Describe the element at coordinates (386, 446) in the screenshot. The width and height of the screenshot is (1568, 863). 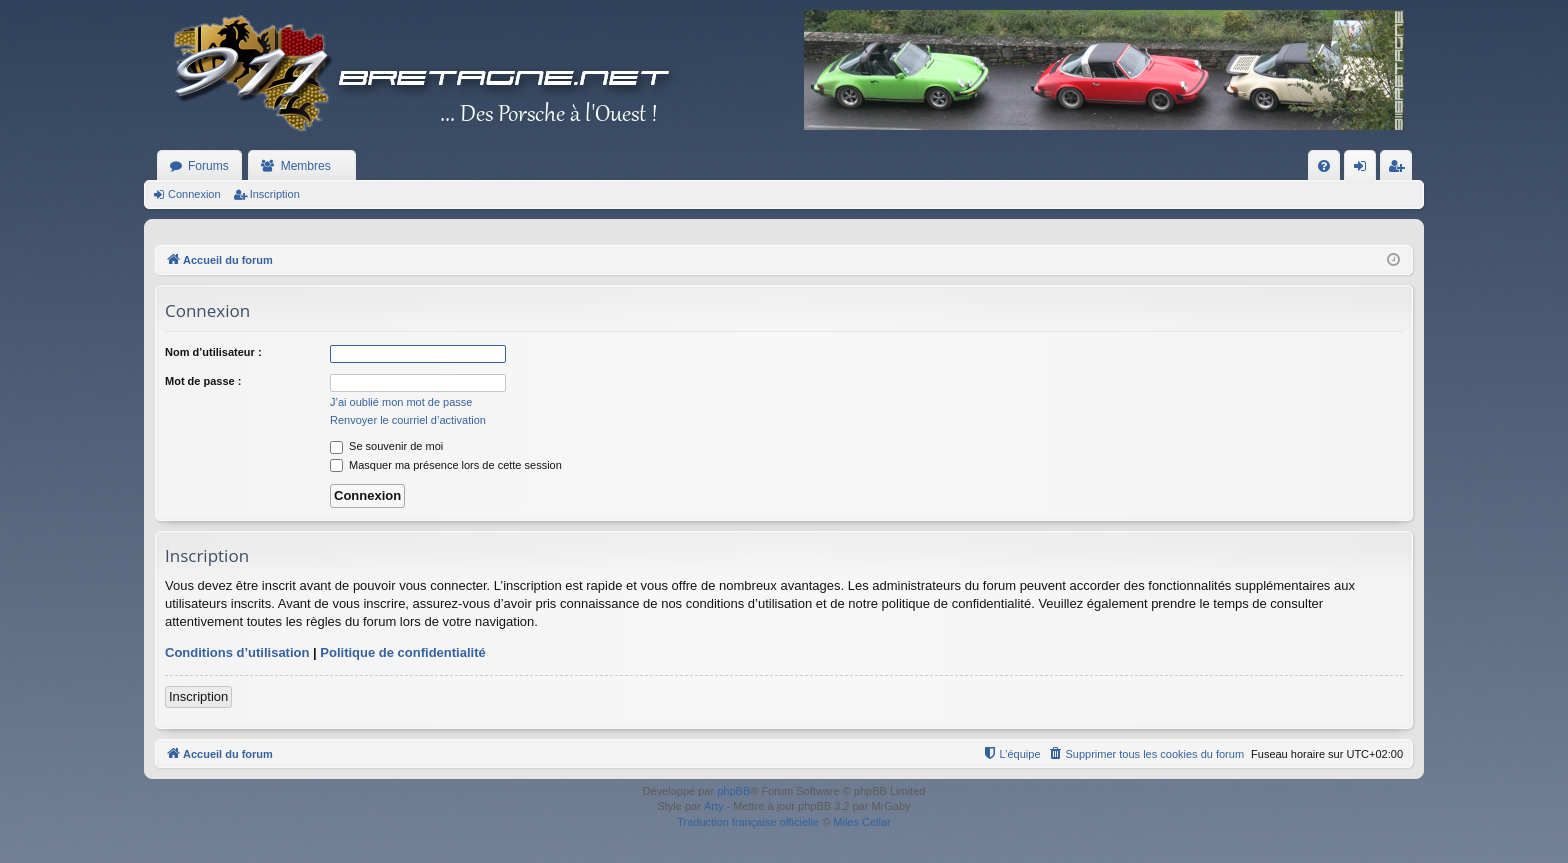
I see `Se souvenir de moi` at that location.